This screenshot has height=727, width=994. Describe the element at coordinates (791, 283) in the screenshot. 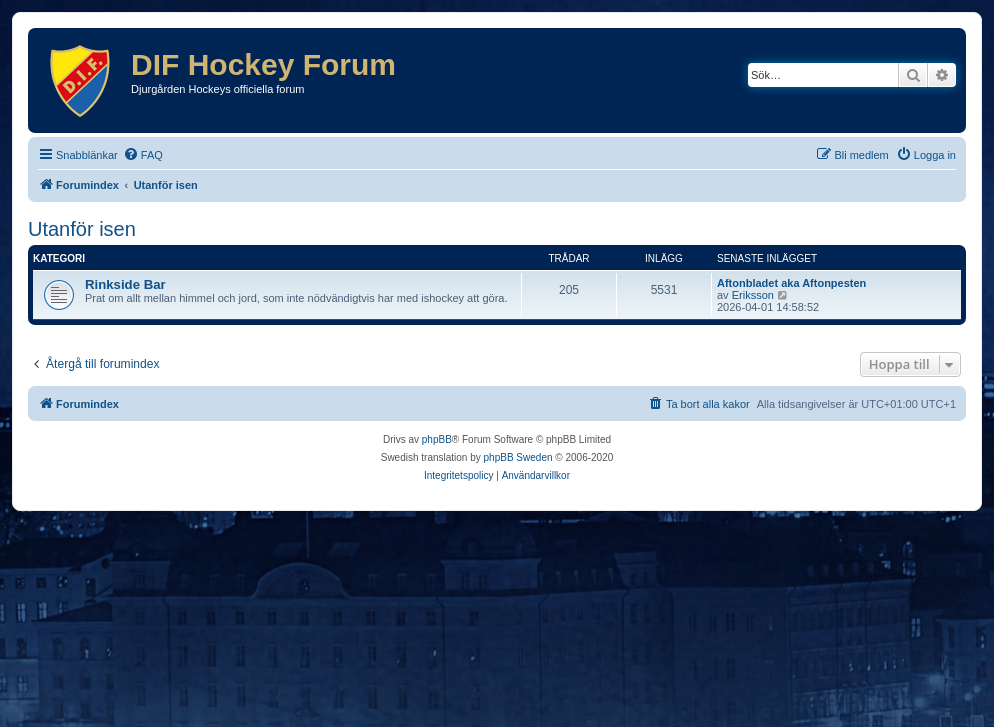

I see `Aftonbladet aka Aftonpesten` at that location.